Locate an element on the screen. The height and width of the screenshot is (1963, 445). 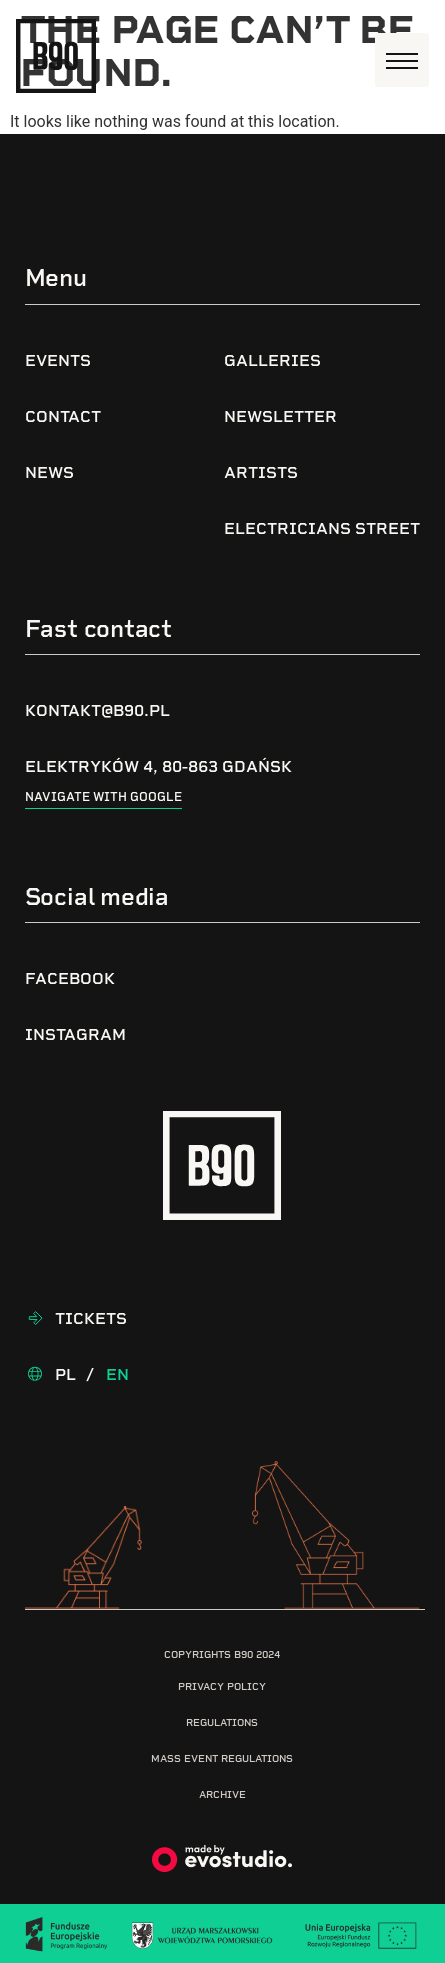
Contact is located at coordinates (63, 416).